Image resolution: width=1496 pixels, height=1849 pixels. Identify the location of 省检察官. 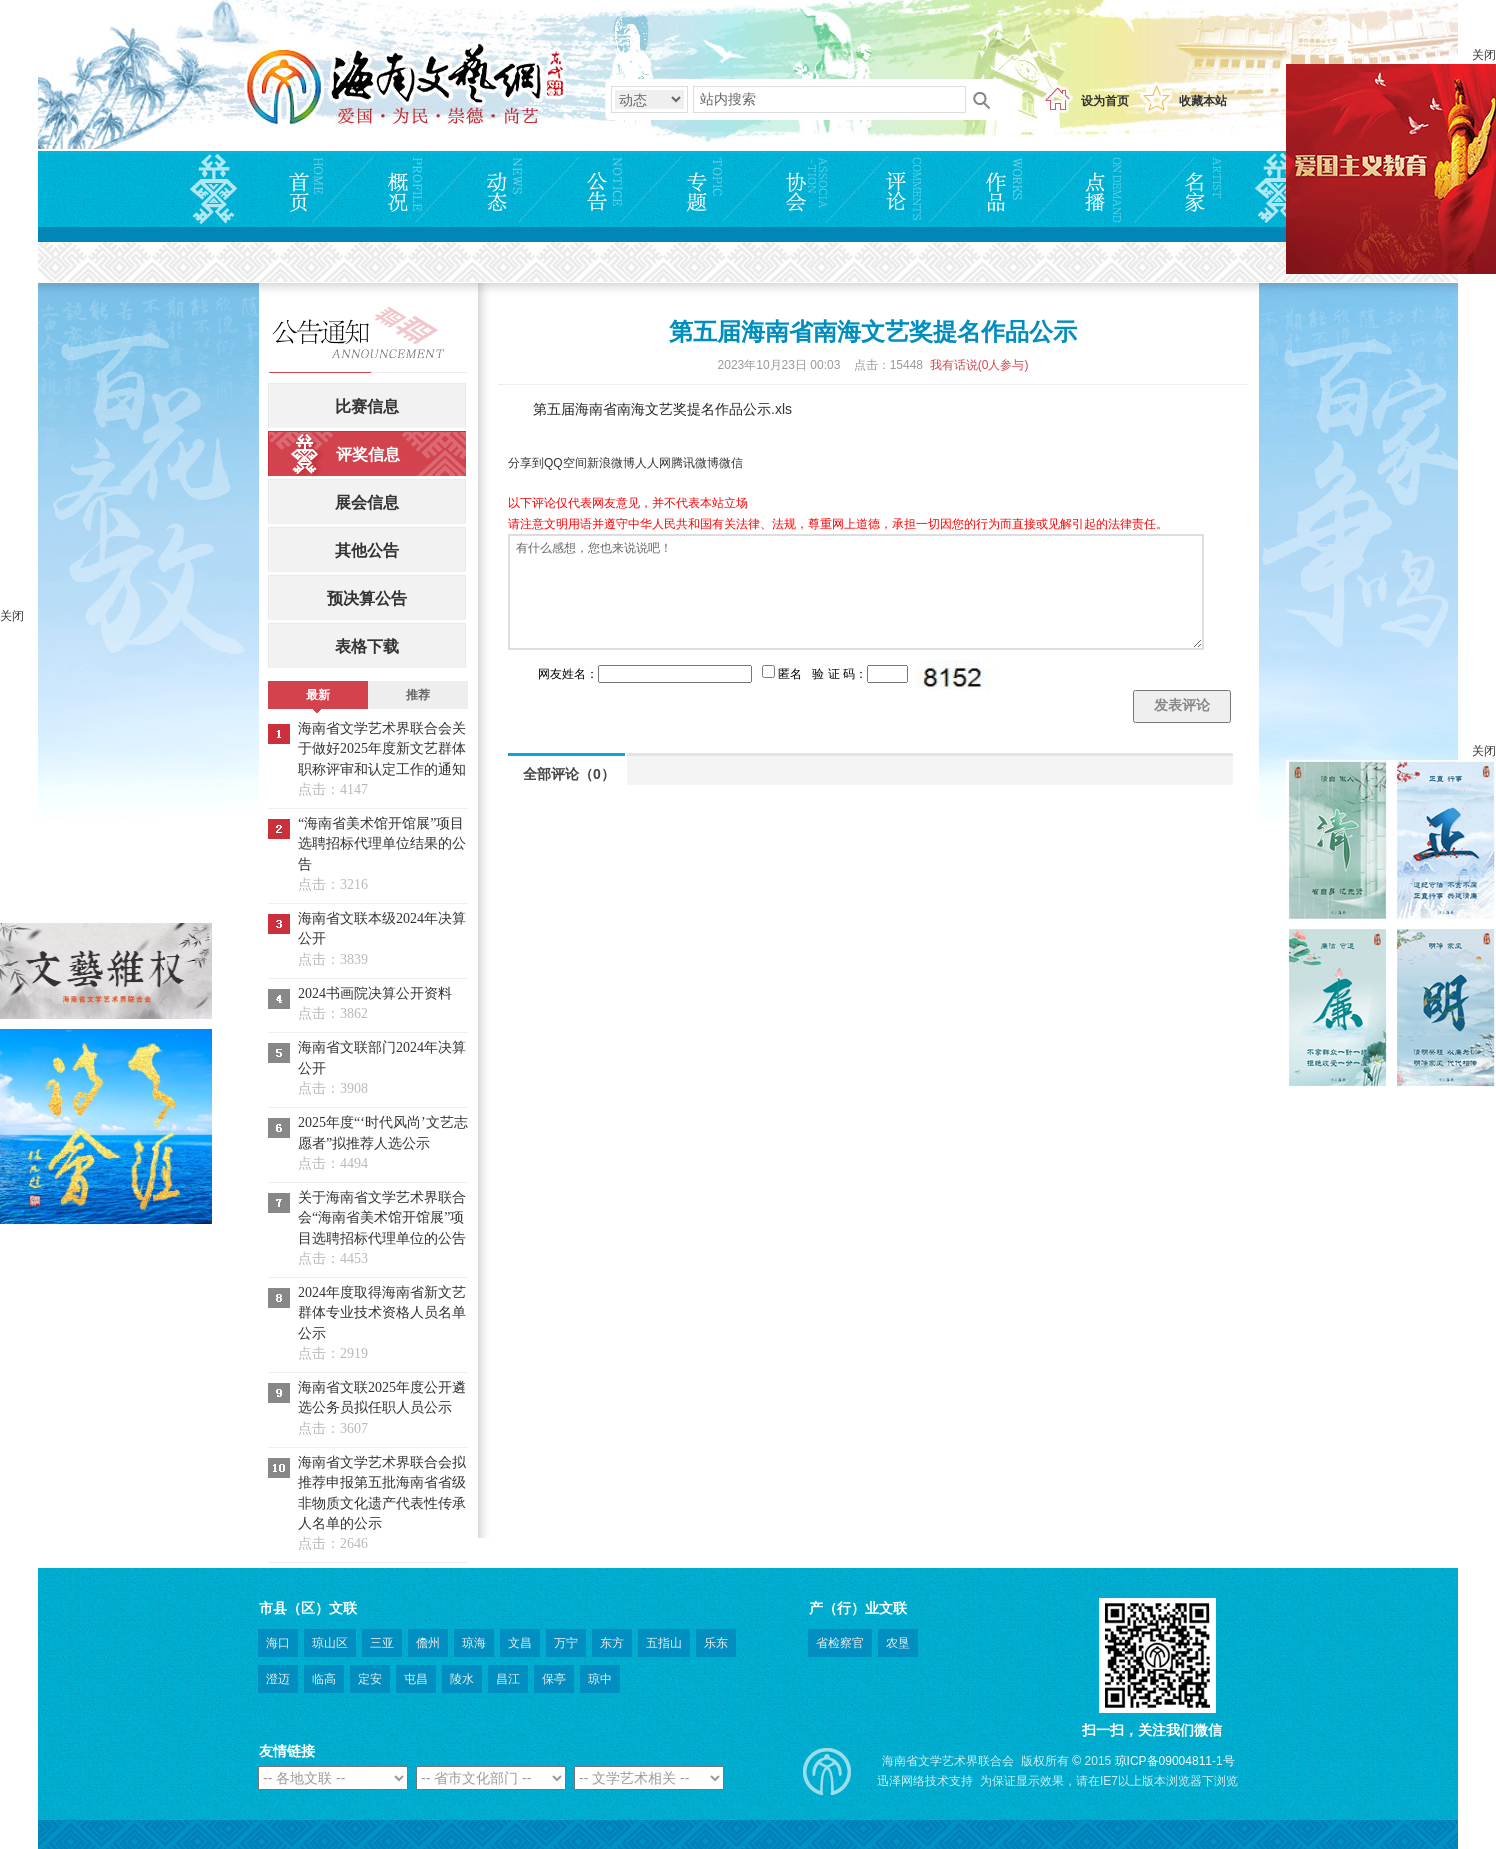
(840, 1643).